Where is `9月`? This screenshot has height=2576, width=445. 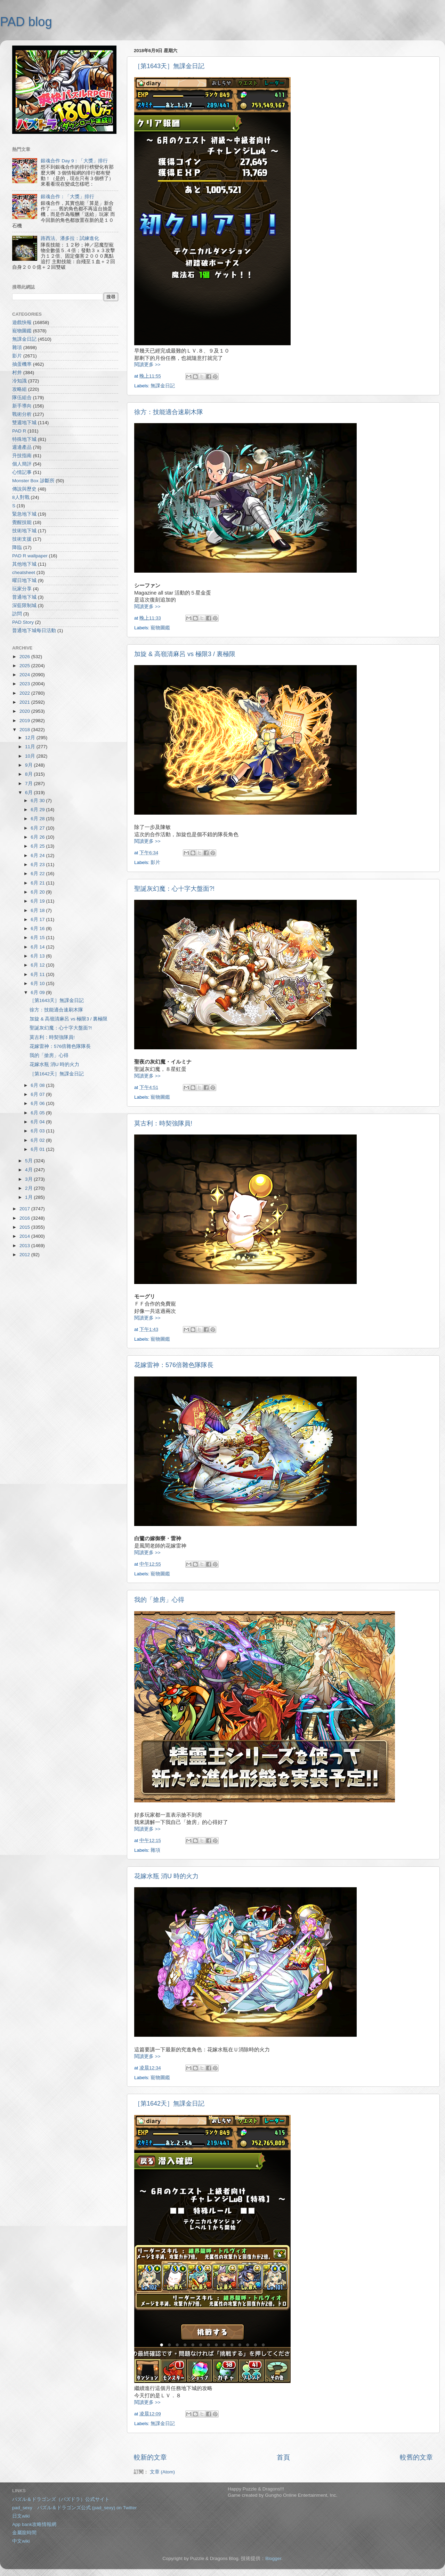 9月 is located at coordinates (29, 765).